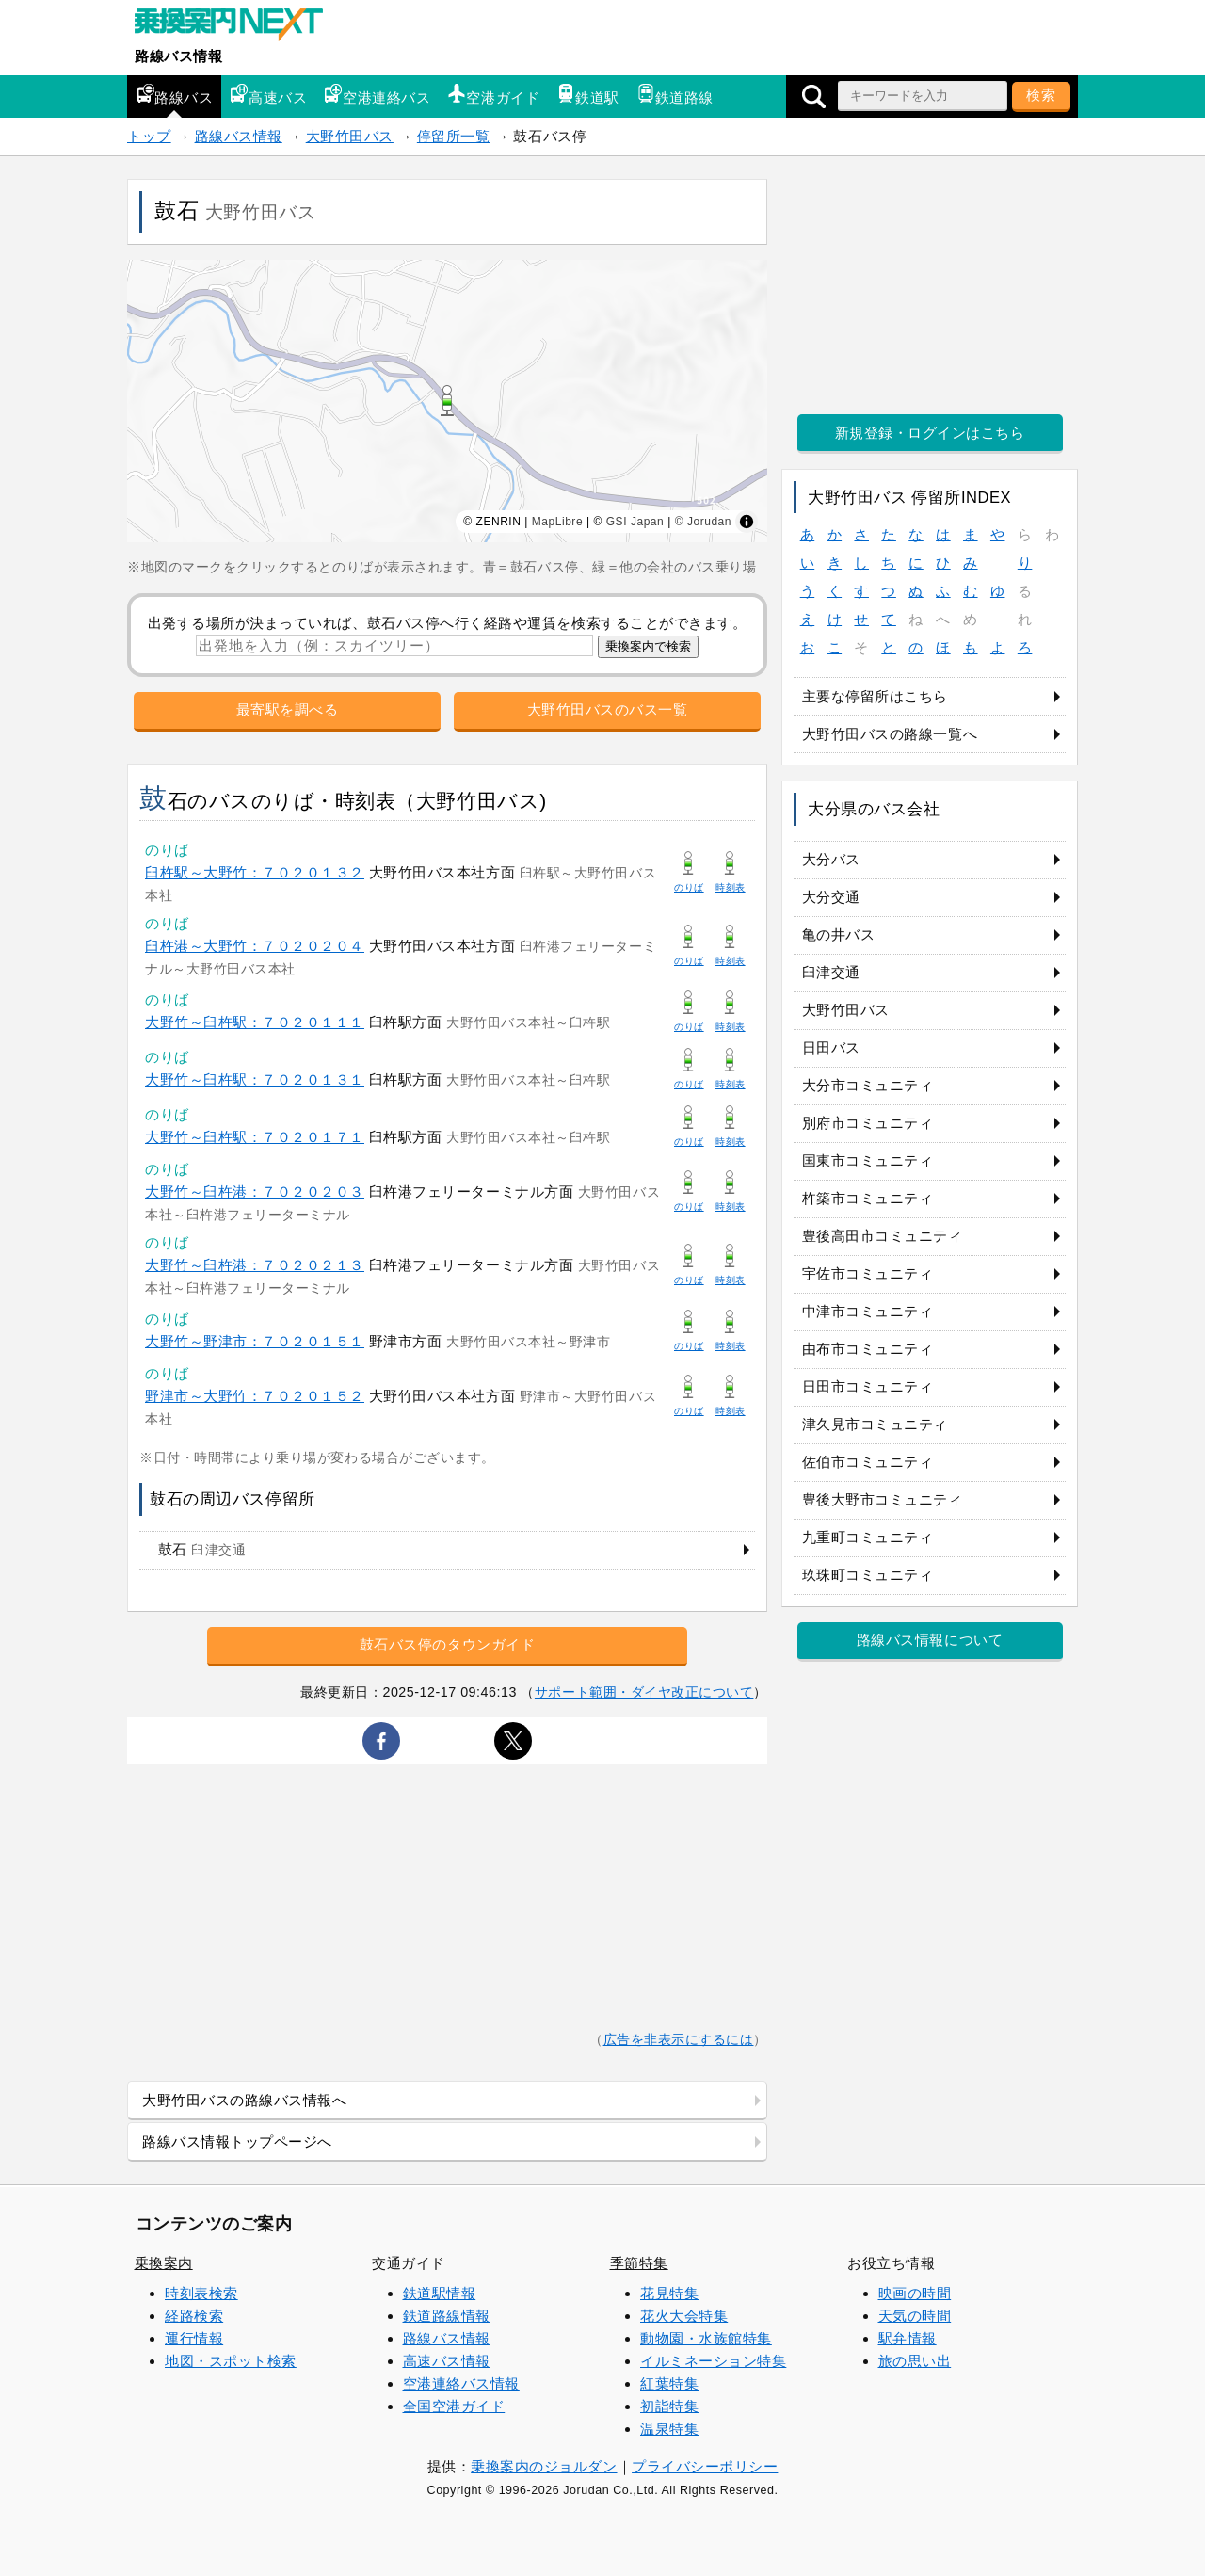  Describe the element at coordinates (831, 859) in the screenshot. I see `大分バス` at that location.